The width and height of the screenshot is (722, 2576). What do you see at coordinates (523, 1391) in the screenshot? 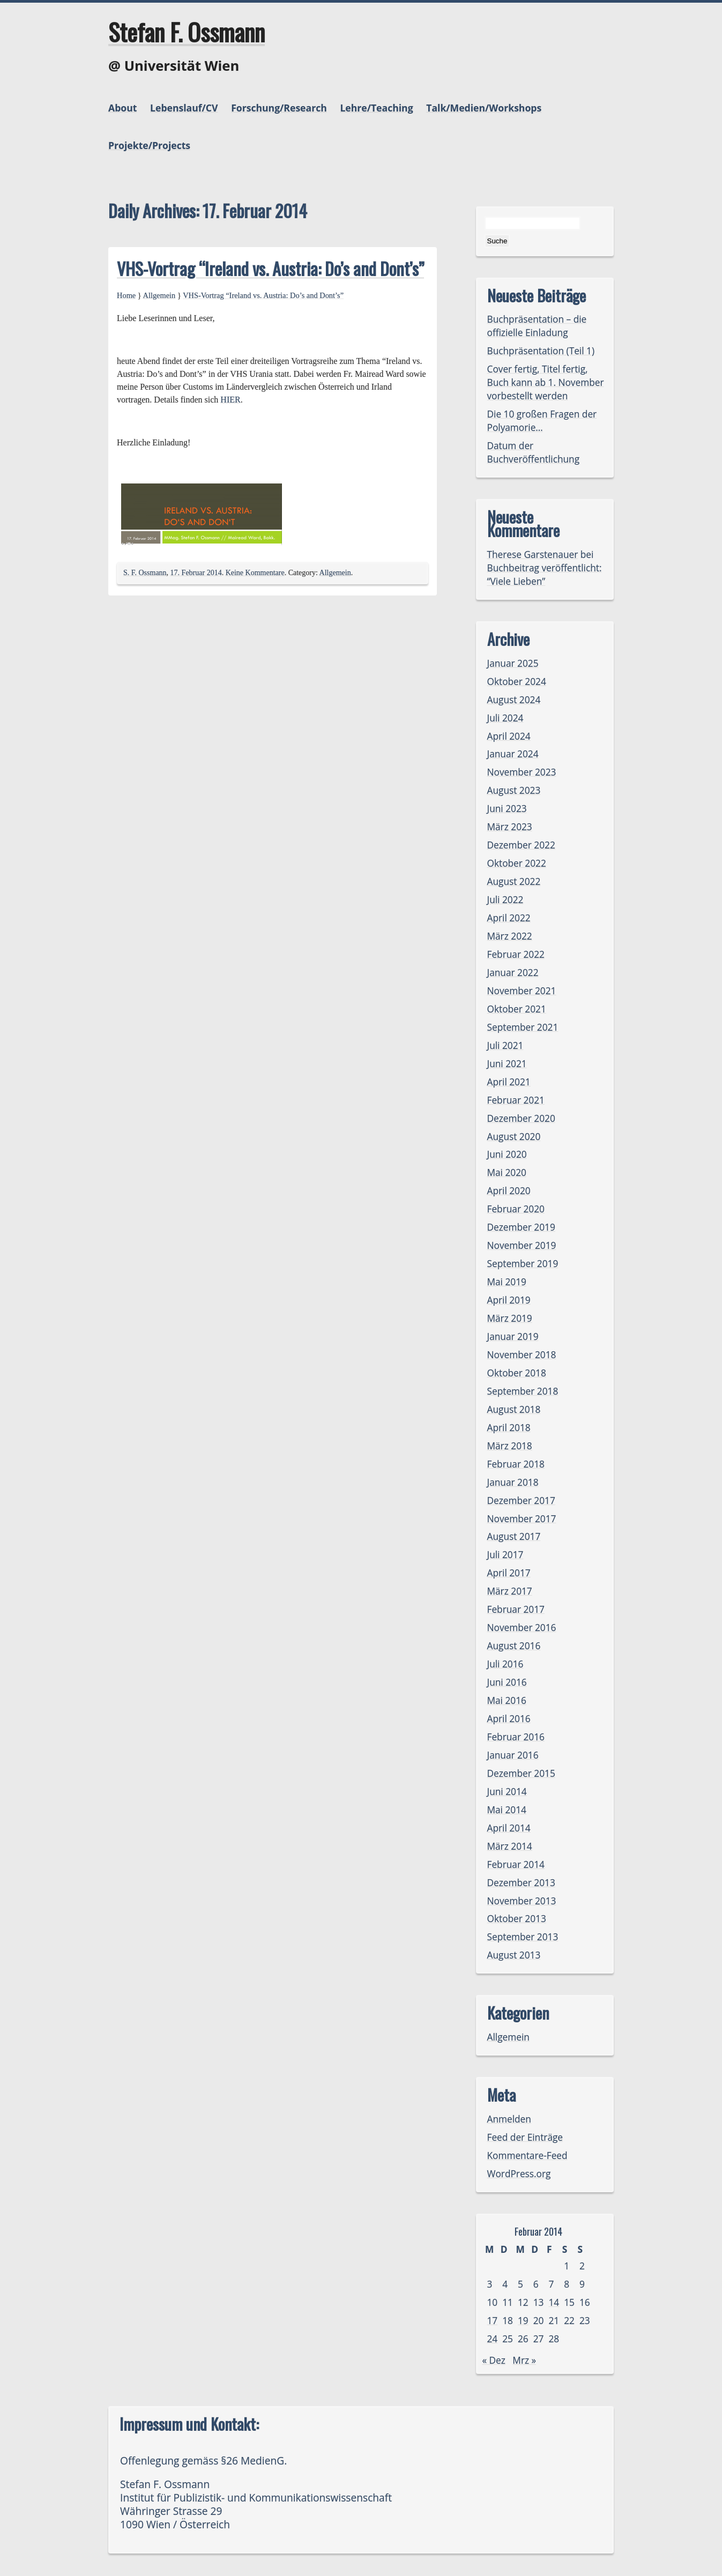
I see `September 2018` at bounding box center [523, 1391].